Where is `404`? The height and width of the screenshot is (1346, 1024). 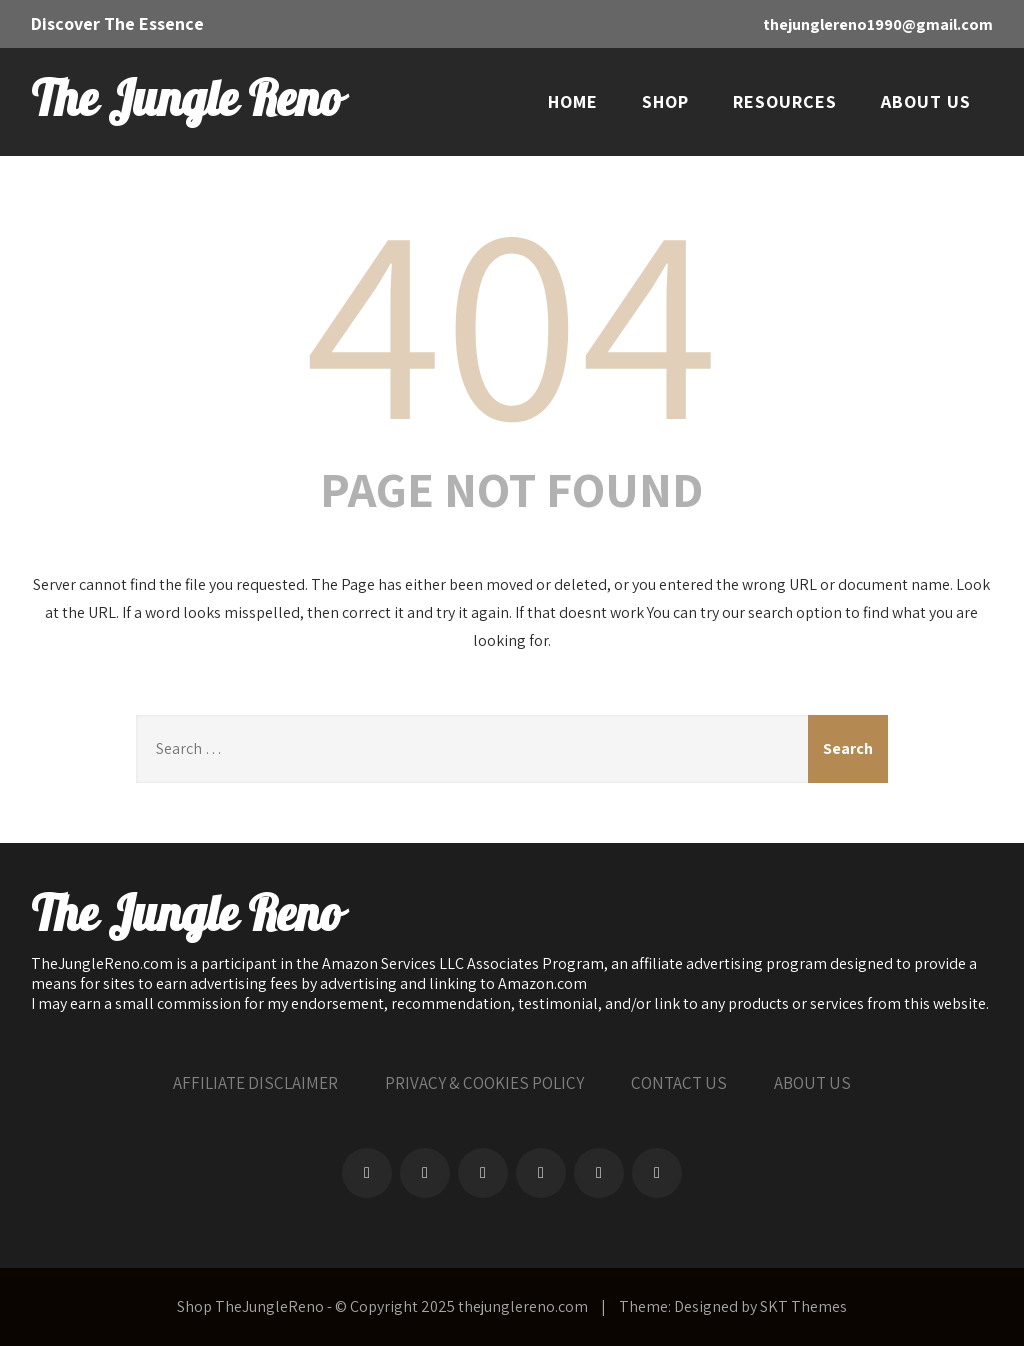
404 is located at coordinates (512, 316).